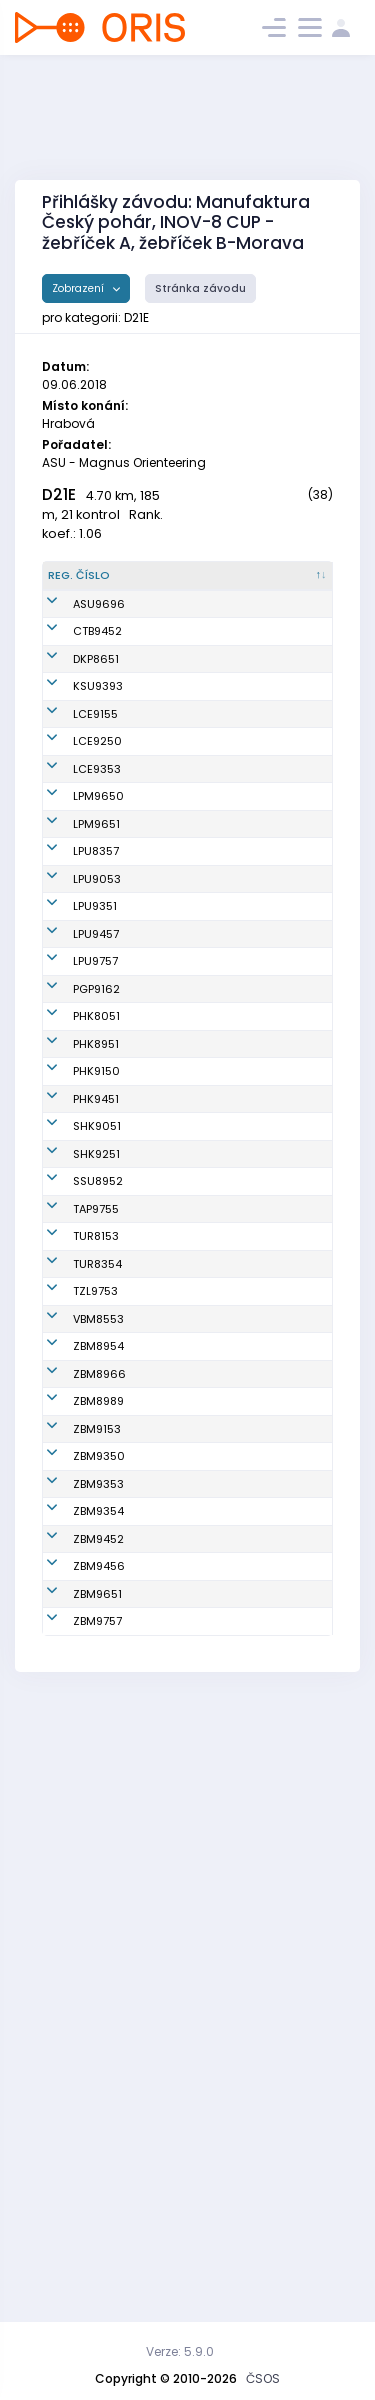 The image size is (375, 2400). Describe the element at coordinates (176, 1676) in the screenshot. I see `Rufferová Iva` at that location.